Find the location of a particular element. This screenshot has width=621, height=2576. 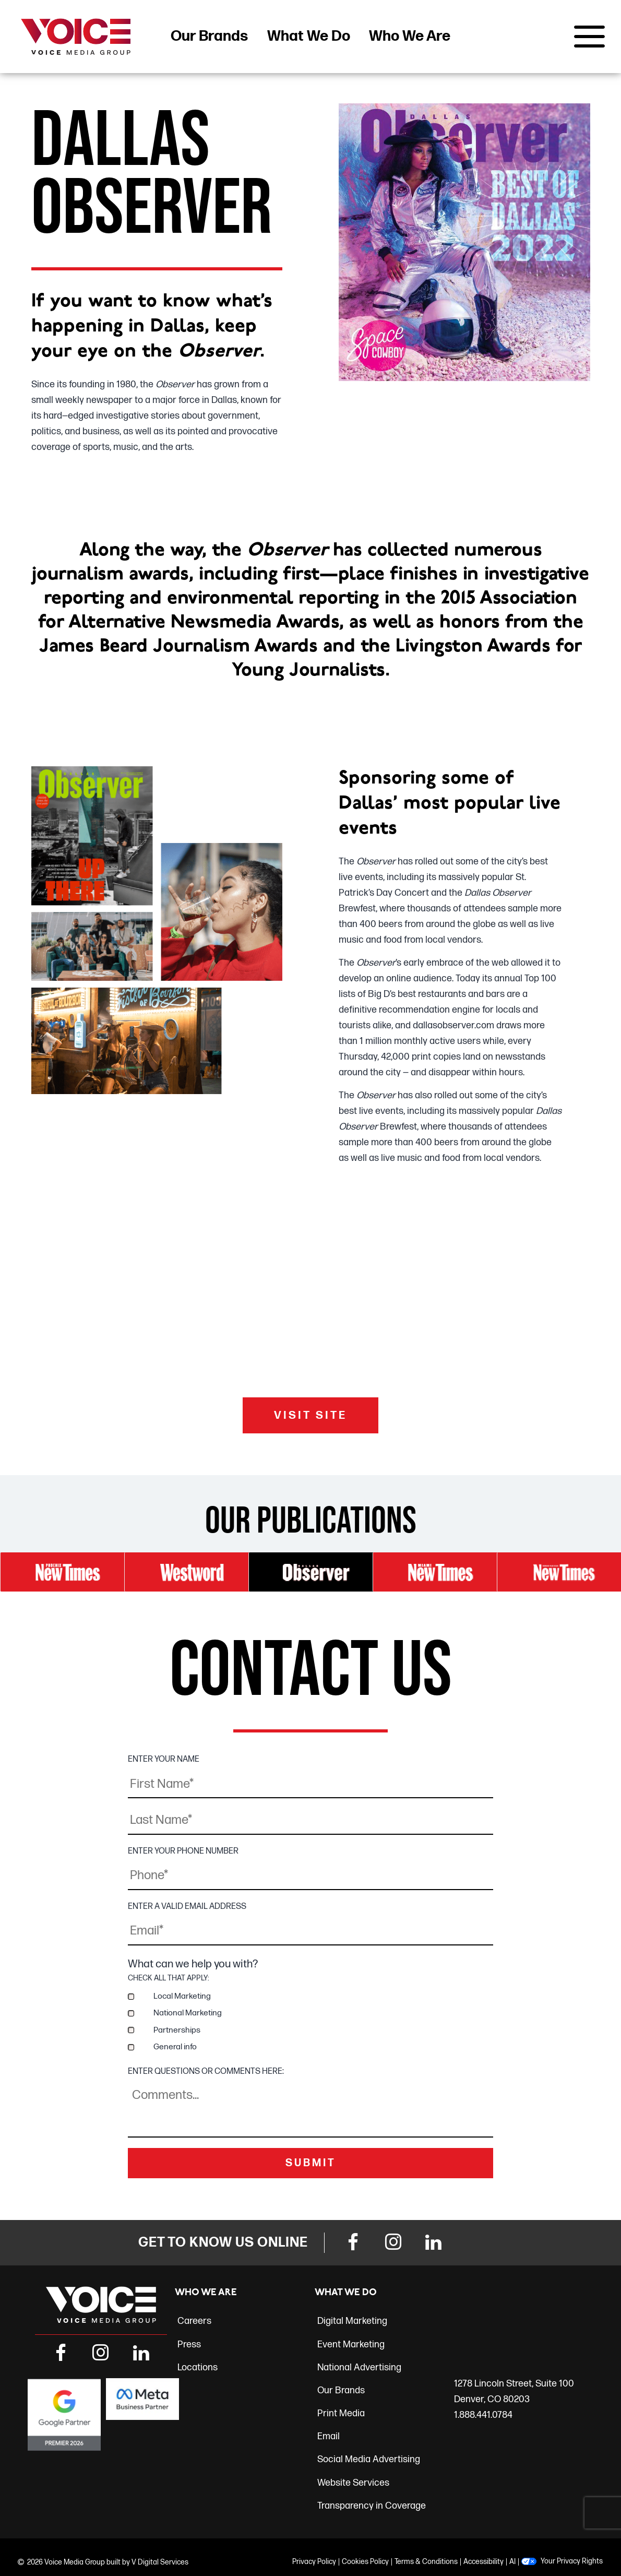

Local Marketing is located at coordinates (182, 1996).